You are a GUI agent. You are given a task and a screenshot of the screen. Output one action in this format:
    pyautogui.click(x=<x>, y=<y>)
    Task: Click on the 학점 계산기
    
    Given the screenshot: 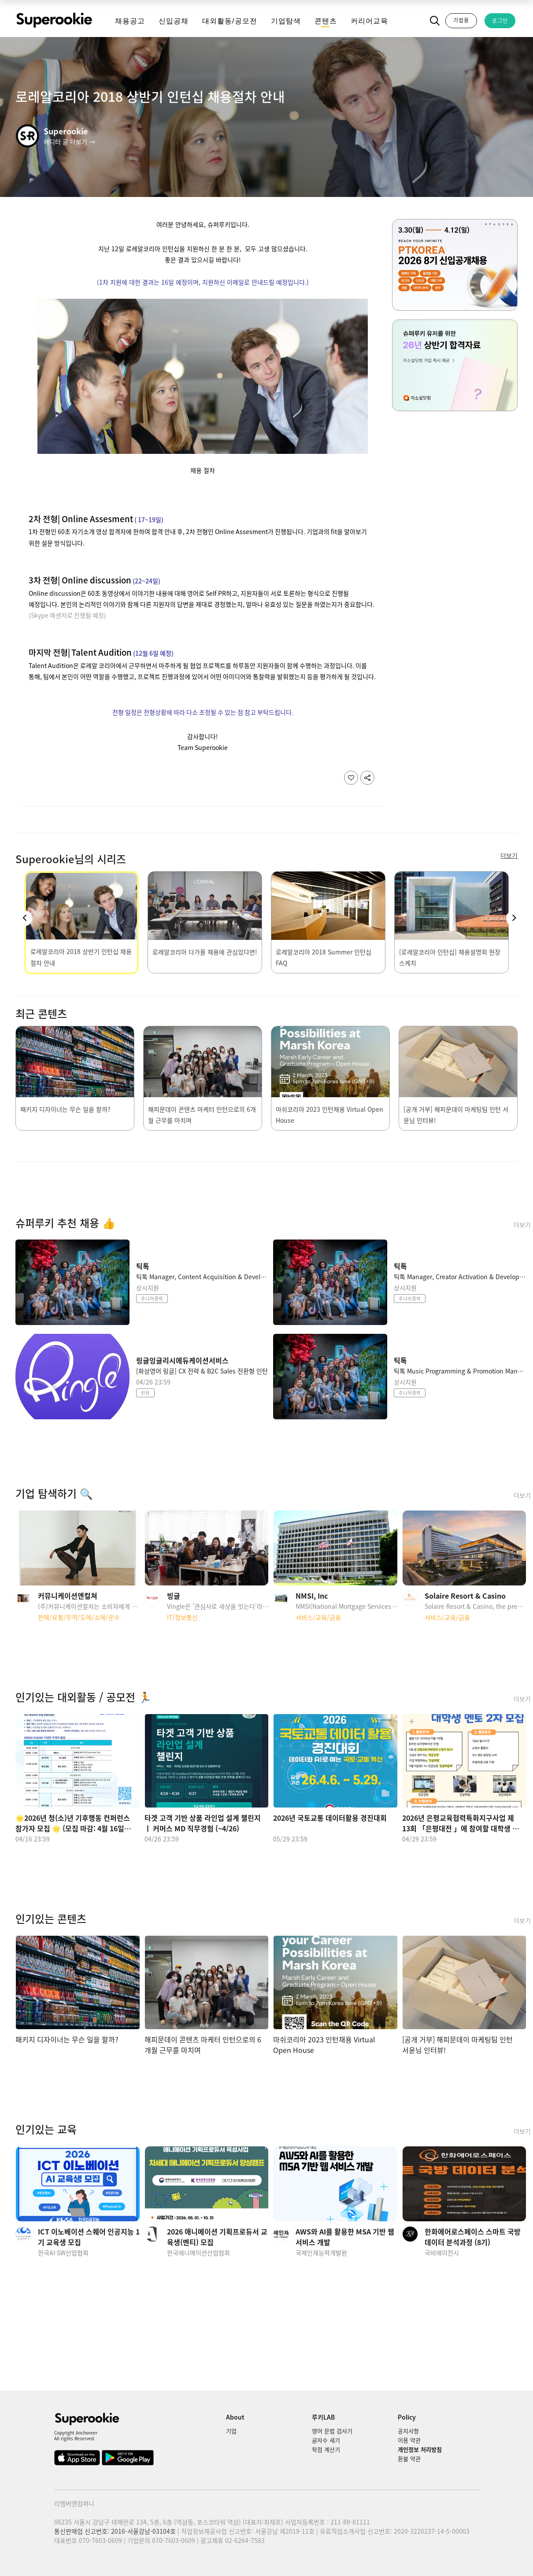 What is the action you would take?
    pyautogui.click(x=326, y=2449)
    